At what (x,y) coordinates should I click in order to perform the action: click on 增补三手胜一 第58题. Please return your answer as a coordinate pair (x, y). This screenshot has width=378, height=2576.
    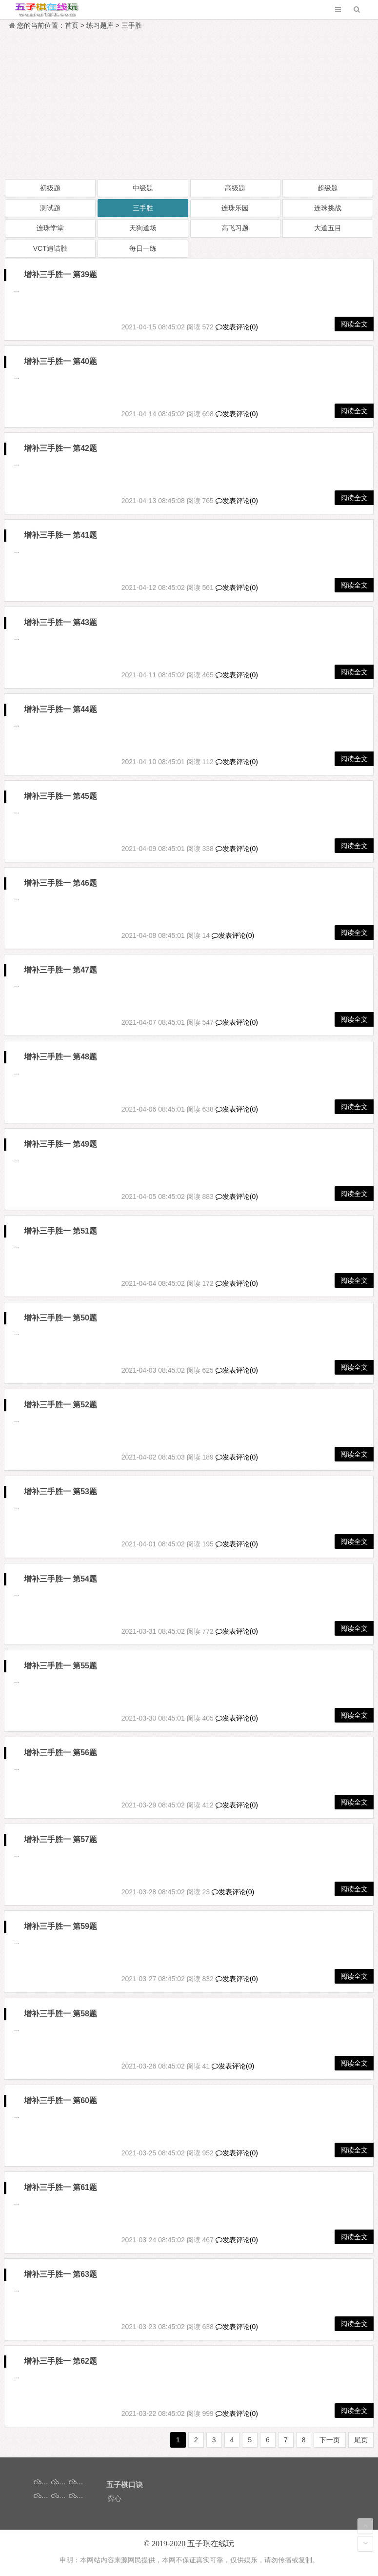
    Looking at the image, I should click on (60, 2013).